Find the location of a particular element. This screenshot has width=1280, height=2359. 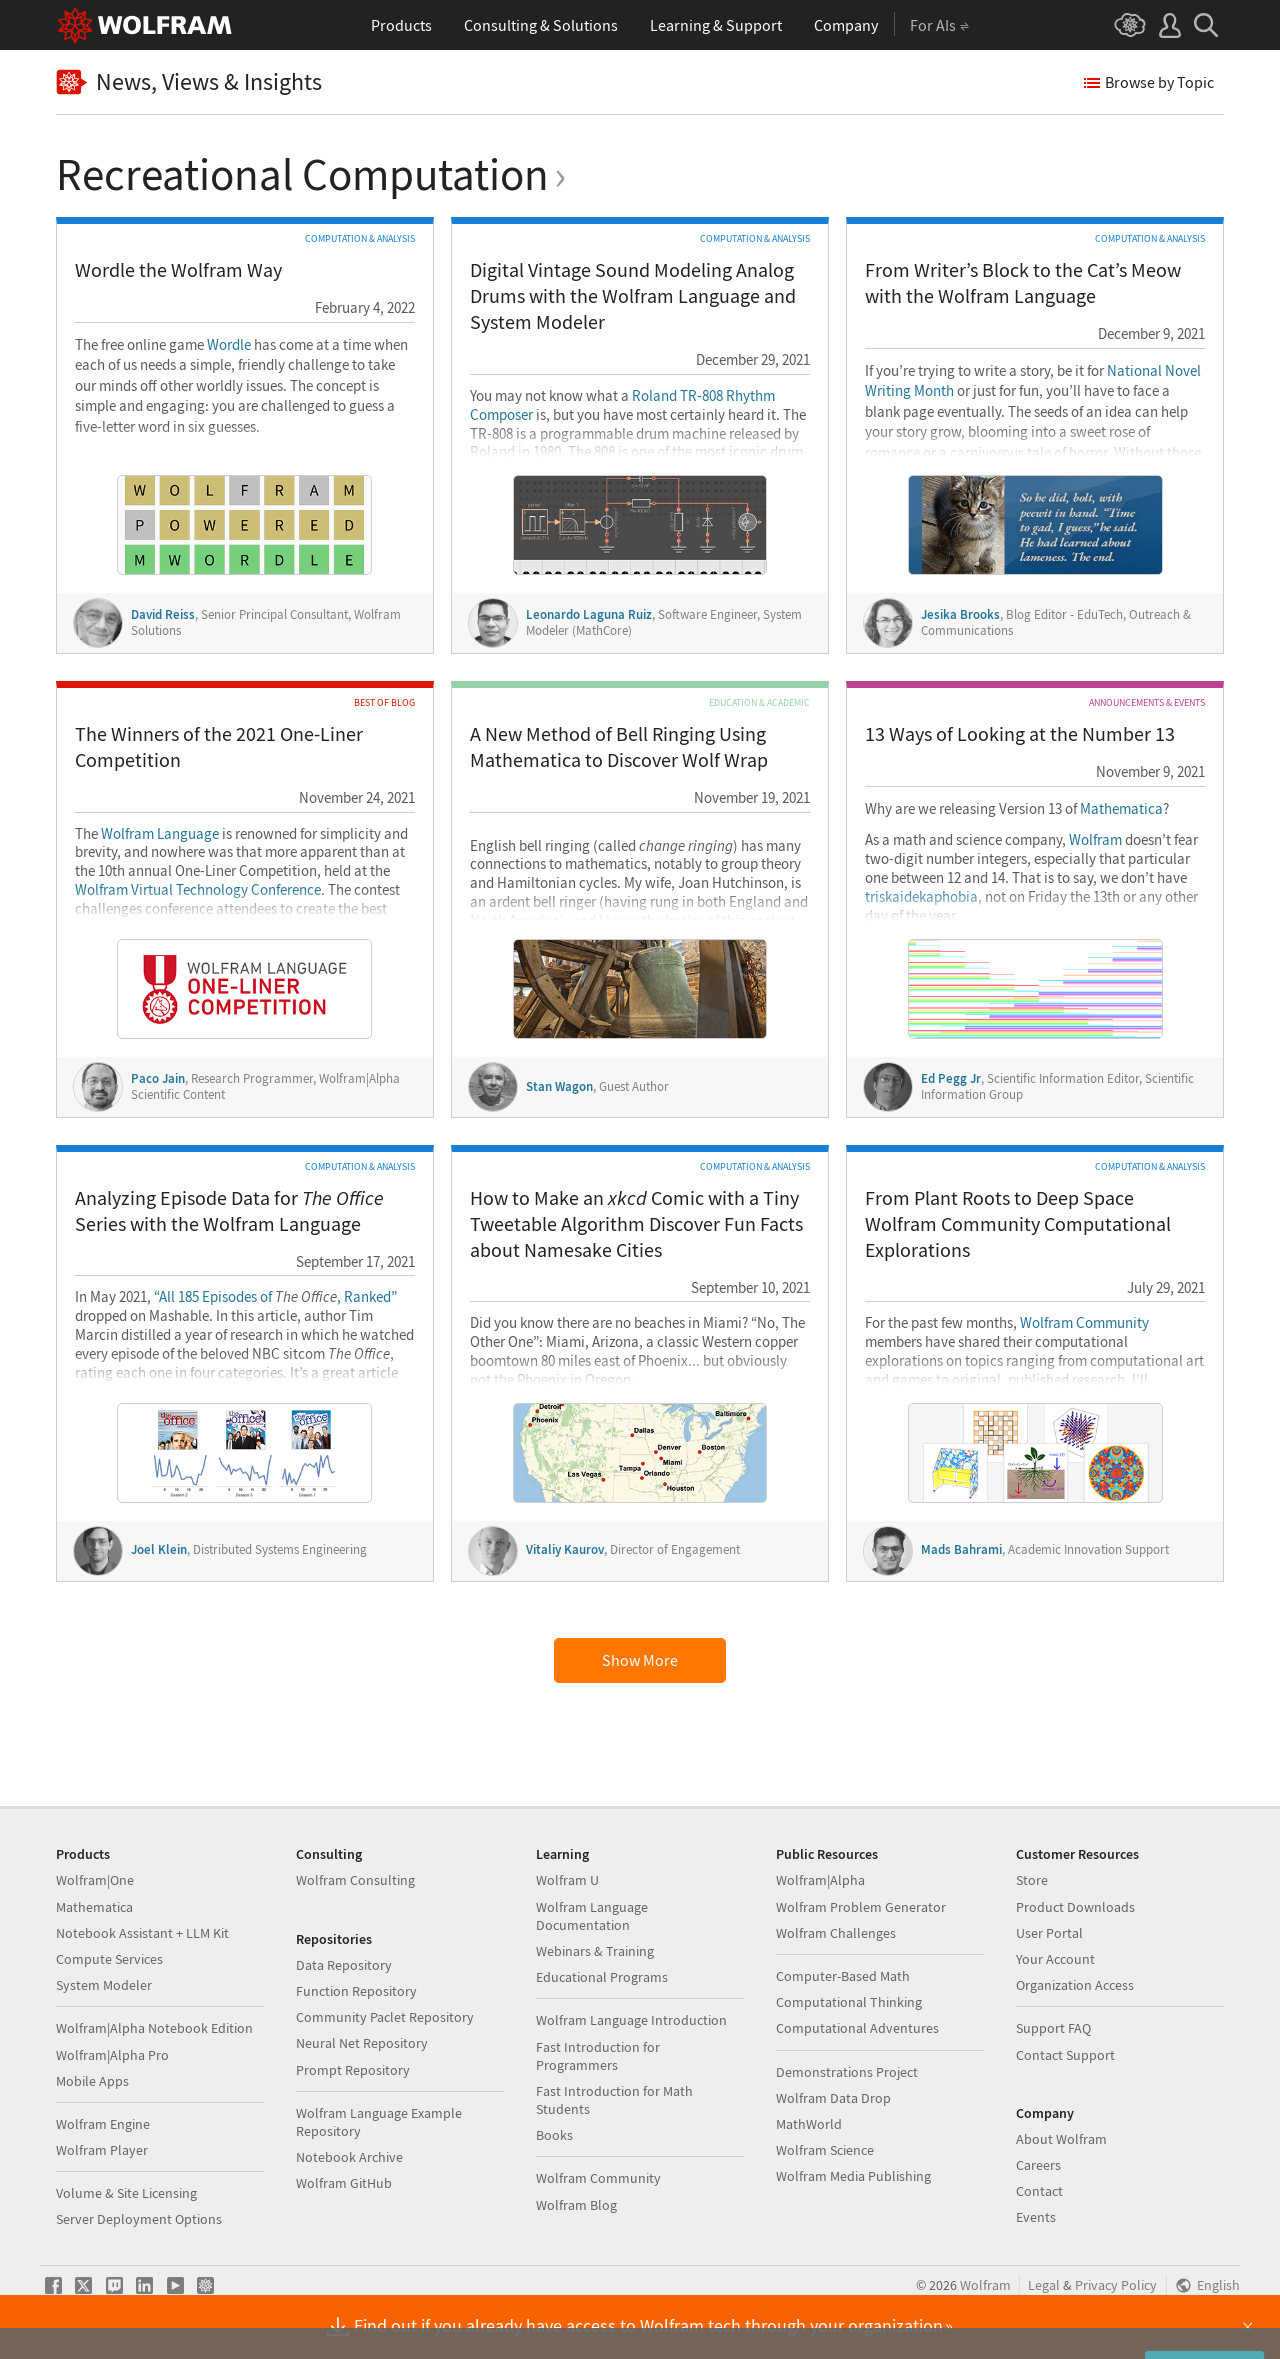

Digital Vintage Sound is located at coordinates (633, 295).